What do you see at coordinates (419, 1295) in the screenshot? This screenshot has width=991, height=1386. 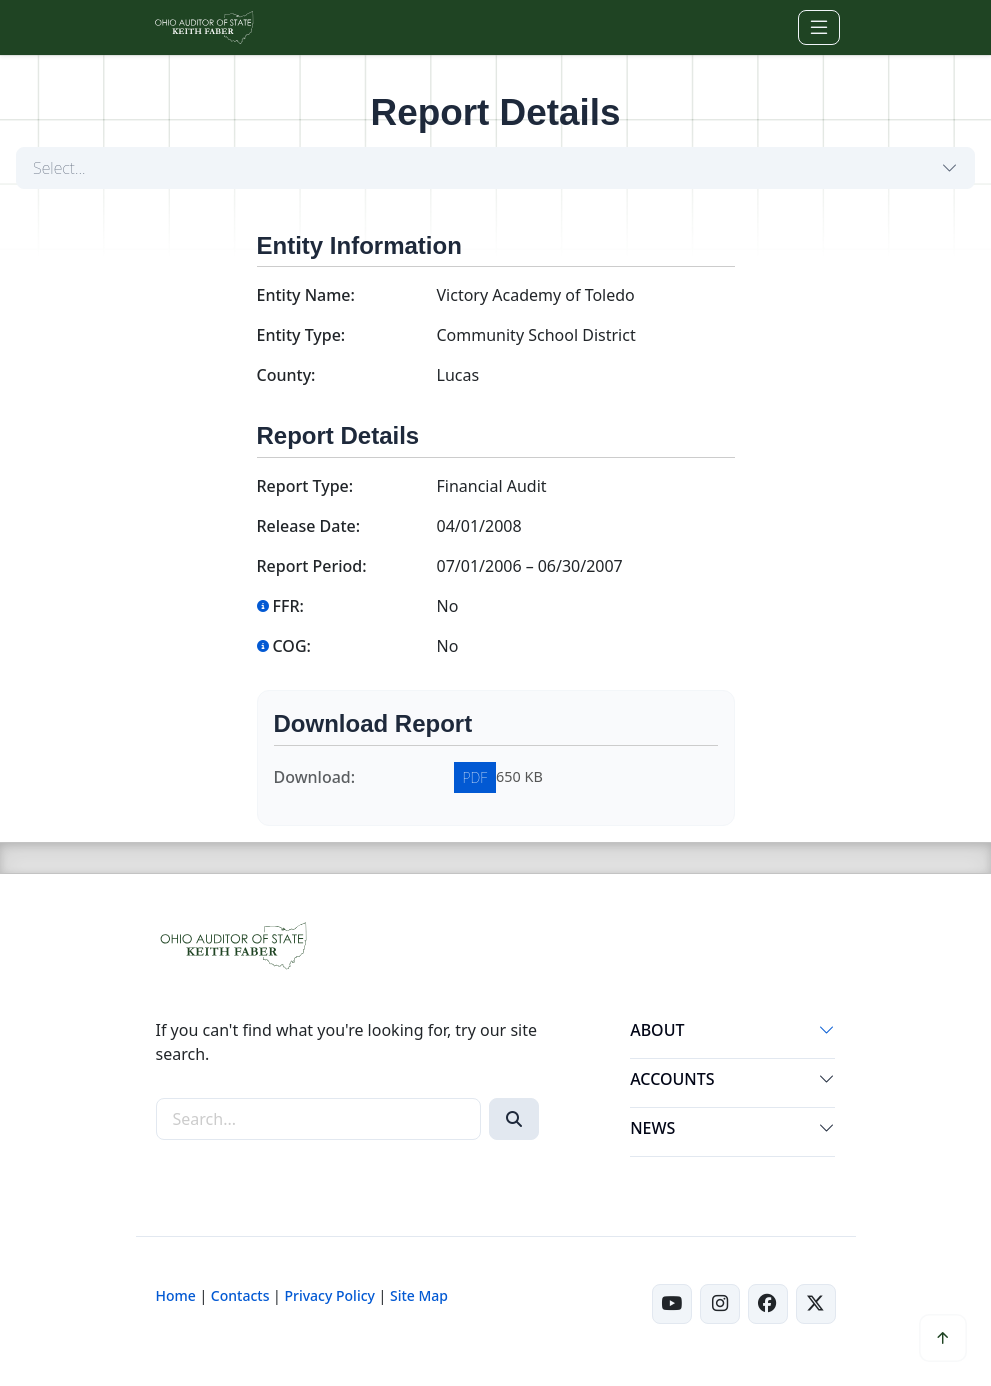 I see `Site Map` at bounding box center [419, 1295].